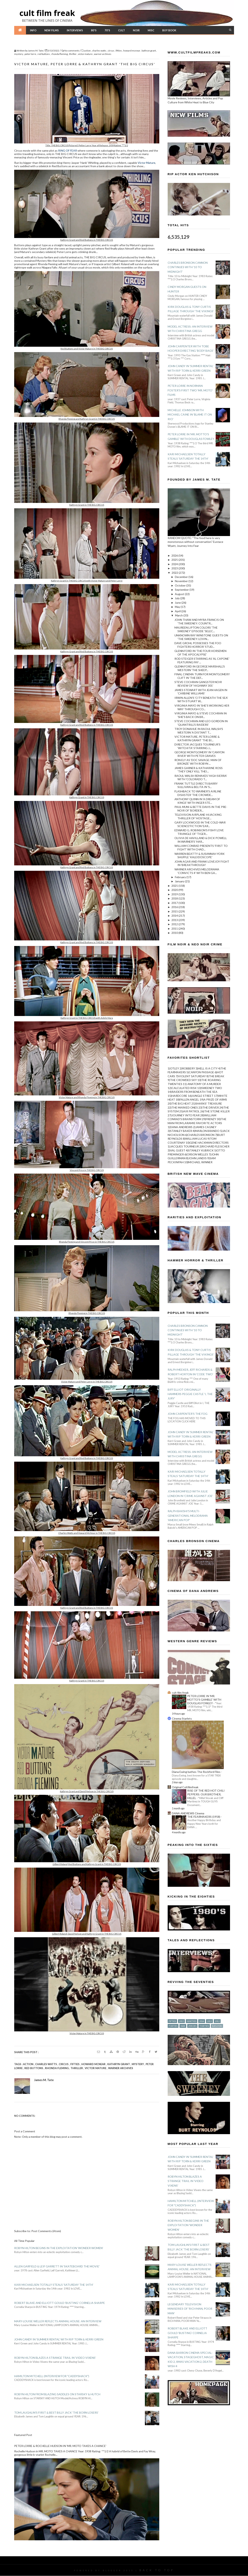 The height and width of the screenshot is (2576, 248). What do you see at coordinates (58, 2248) in the screenshot?
I see `ROBYN HILTON BEGINS IN THE EXPLOITATION 'WONDER WOMEN'` at bounding box center [58, 2248].